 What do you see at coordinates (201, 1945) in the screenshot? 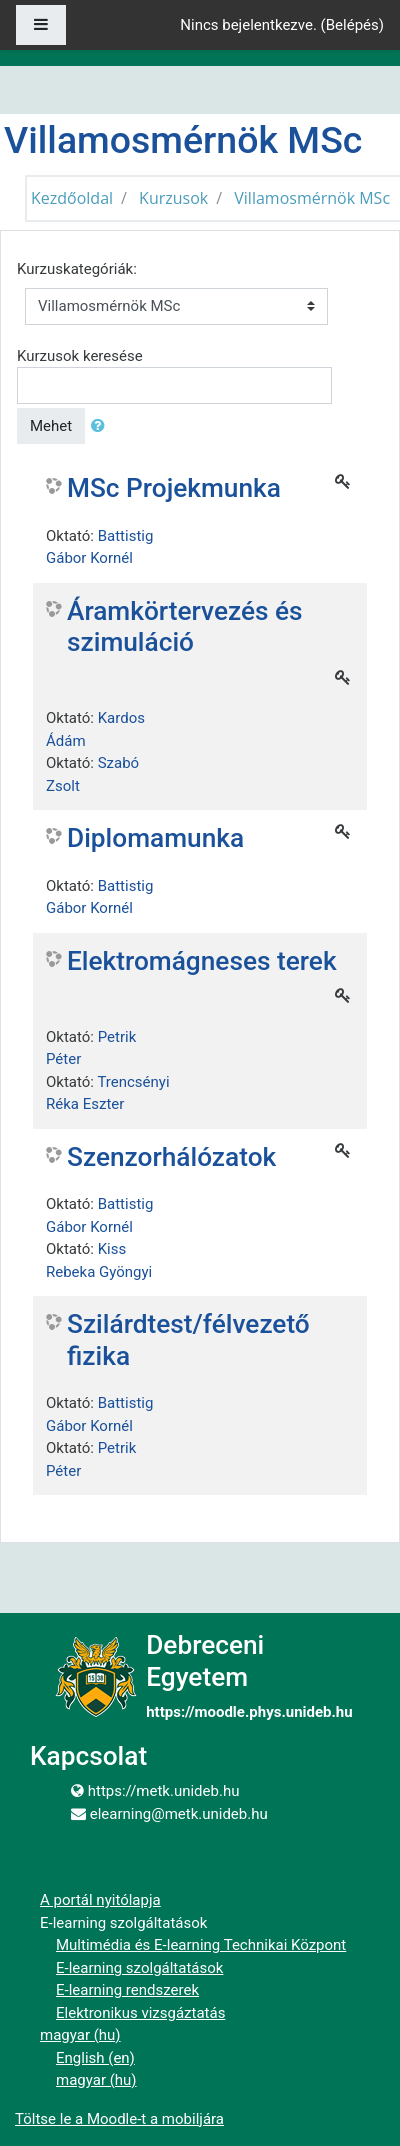
I see `Multimédia és E-learning Technikai Központ` at bounding box center [201, 1945].